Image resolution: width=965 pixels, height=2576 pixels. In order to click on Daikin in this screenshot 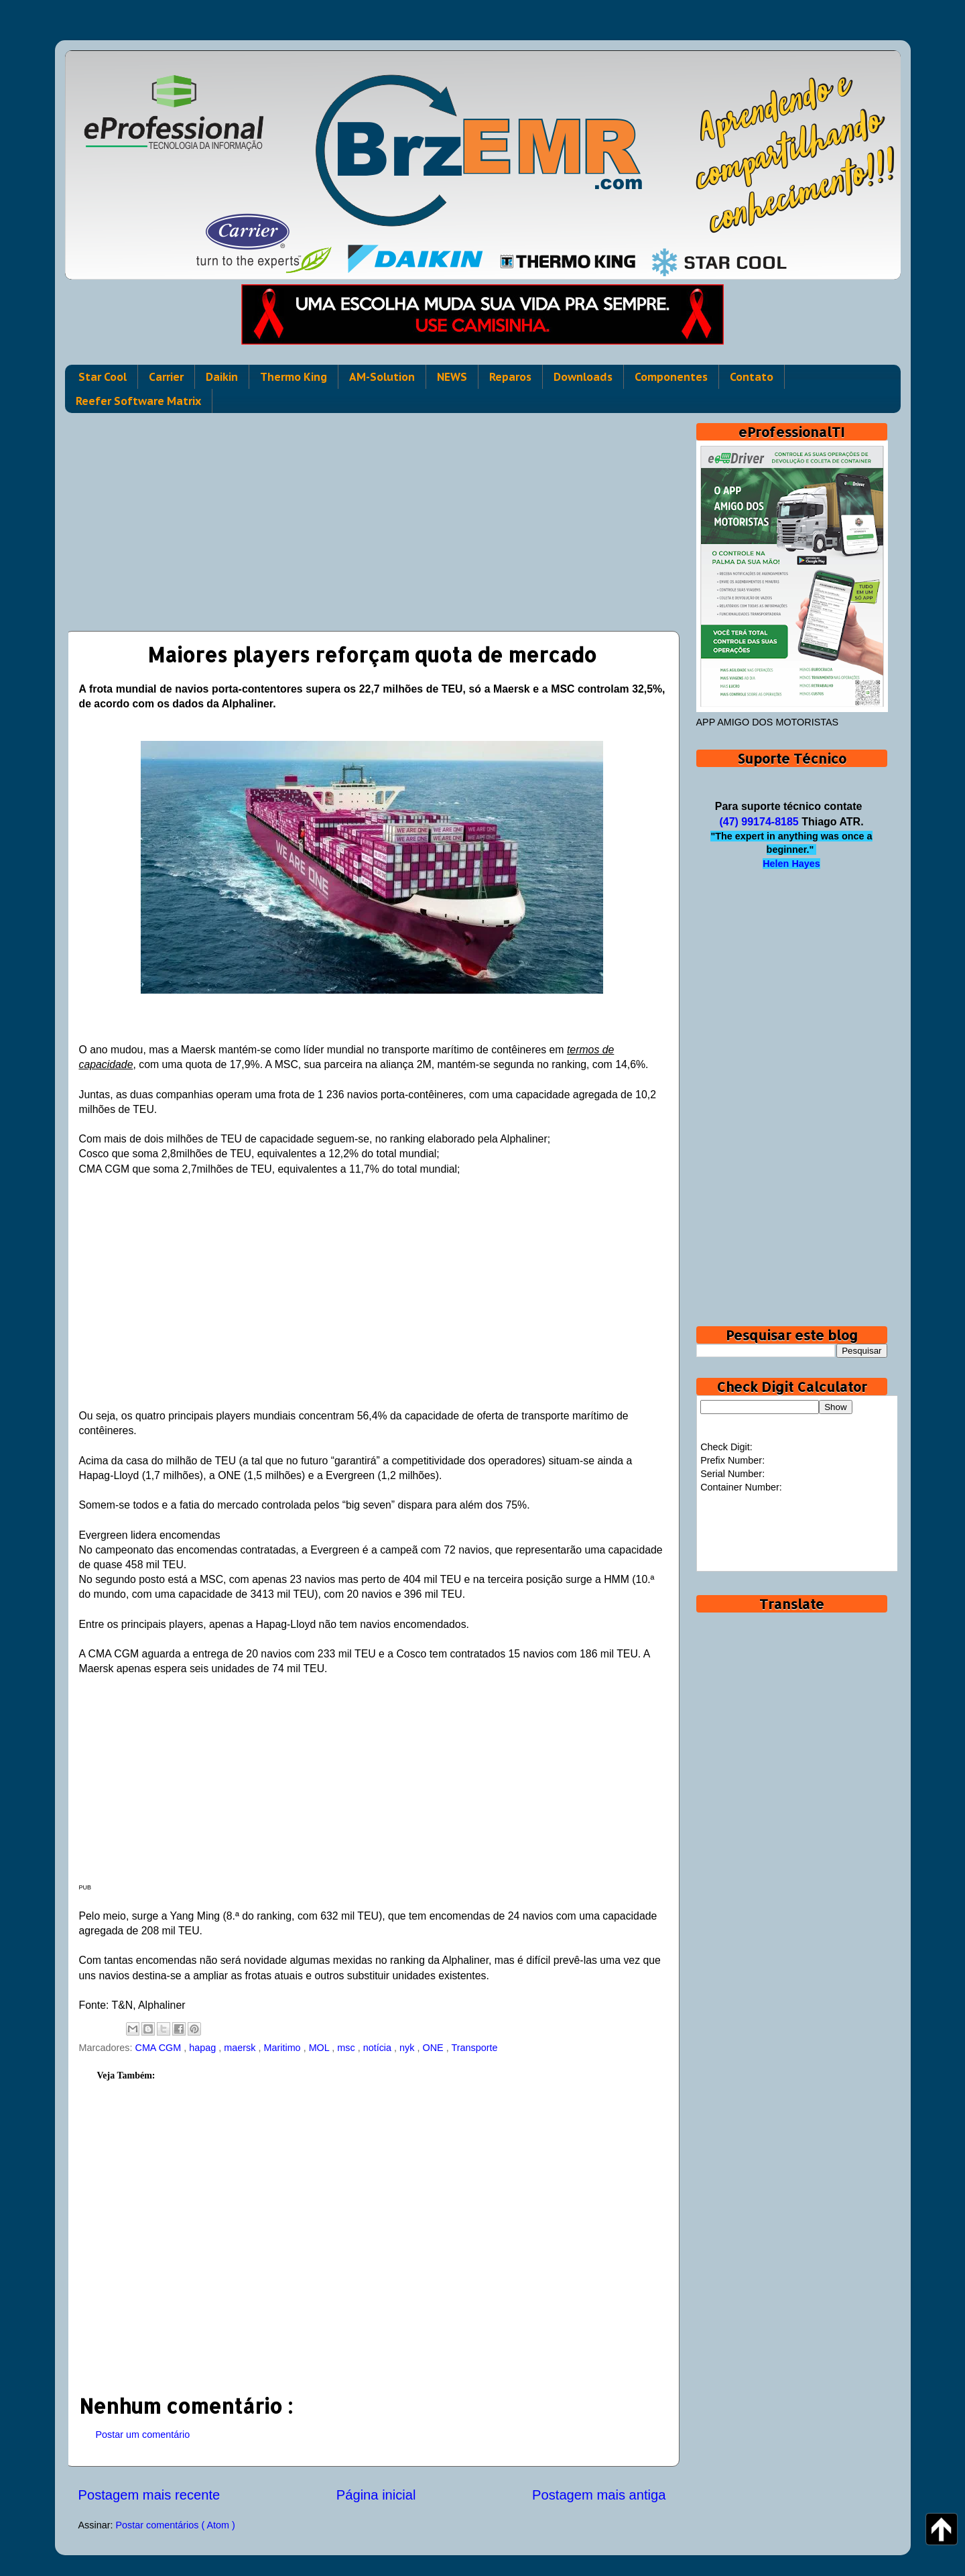, I will do `click(222, 377)`.